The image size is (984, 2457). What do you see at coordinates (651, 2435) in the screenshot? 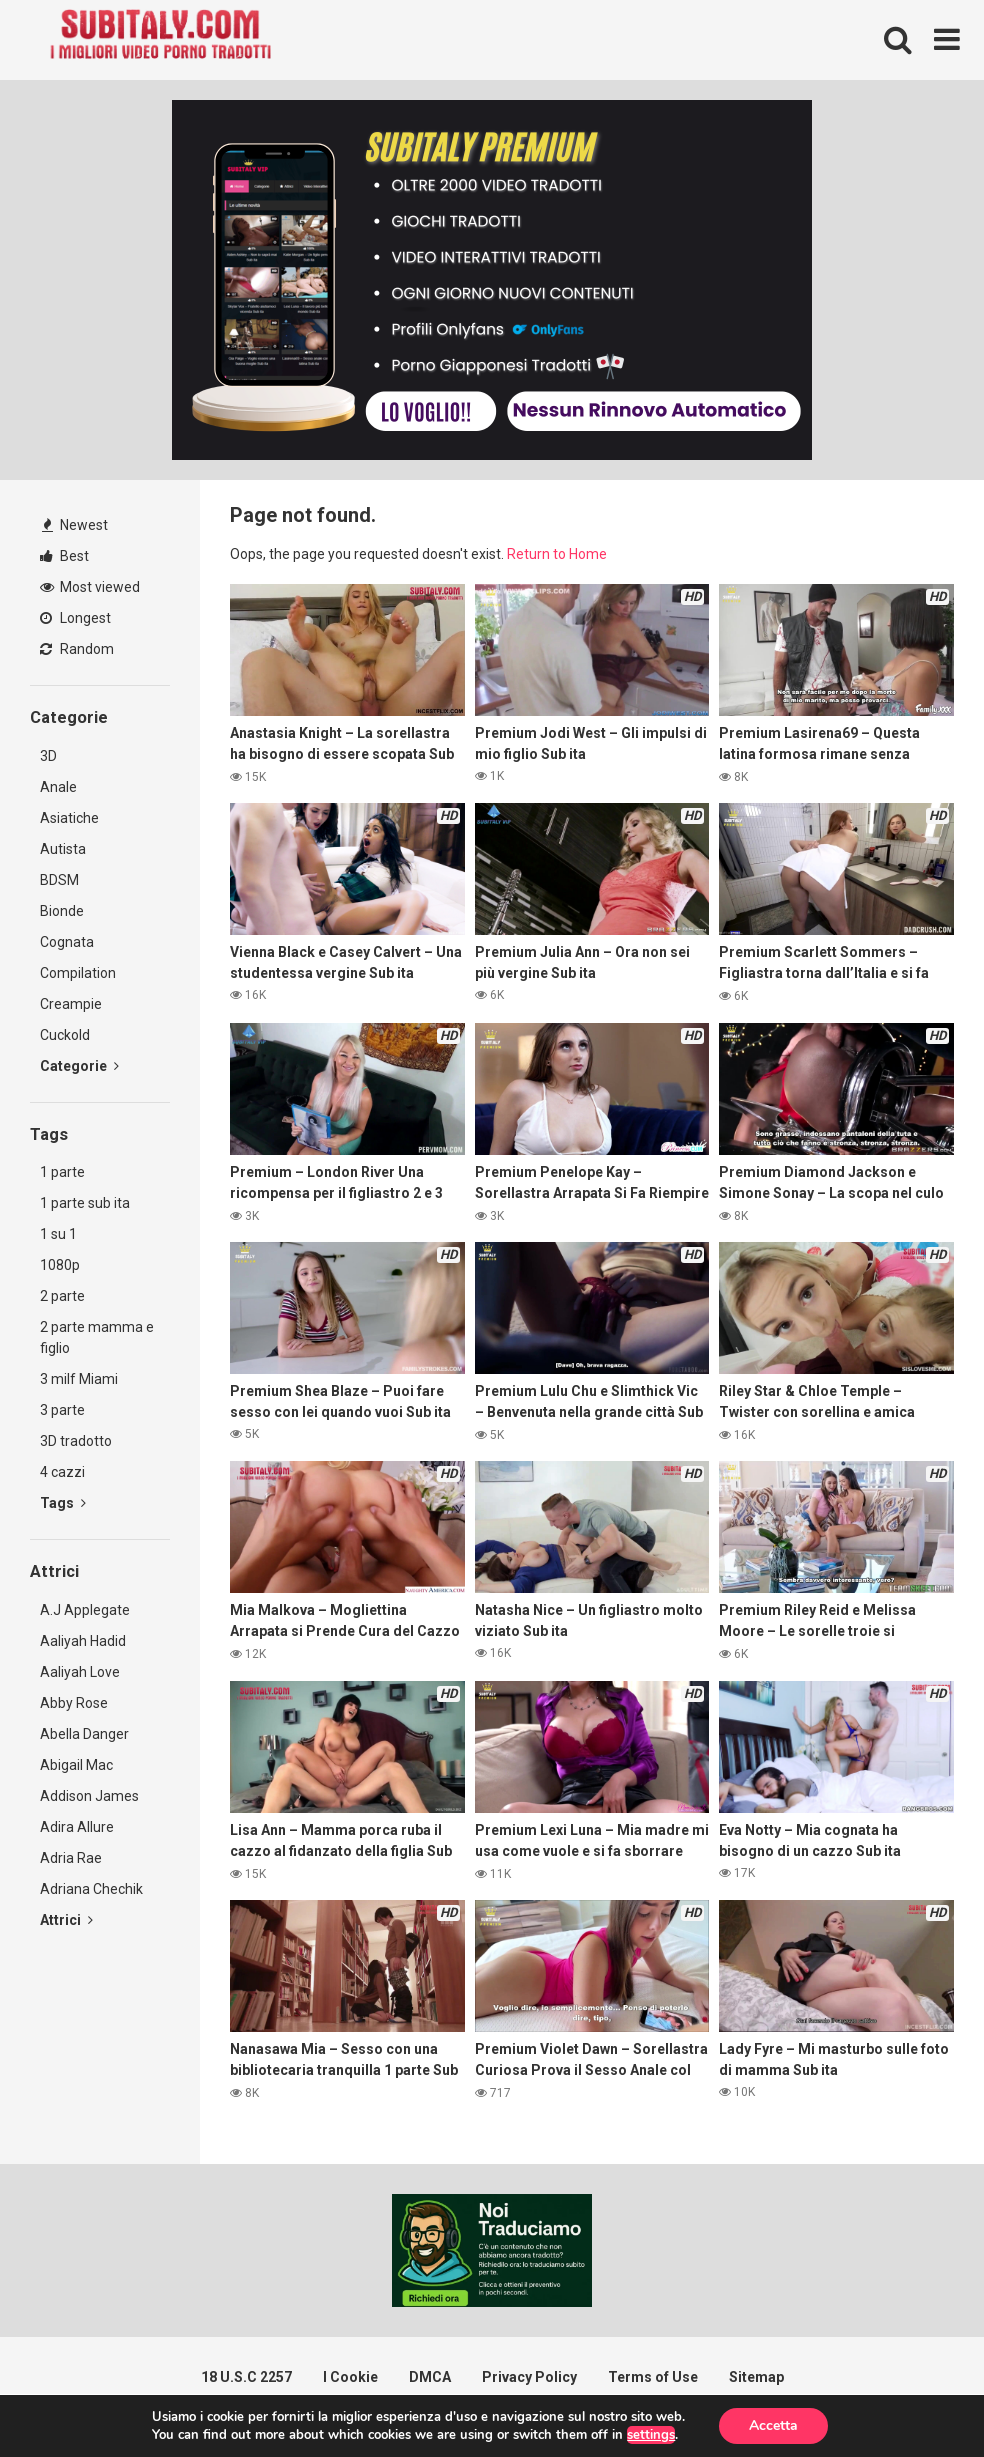
I see `settings` at bounding box center [651, 2435].